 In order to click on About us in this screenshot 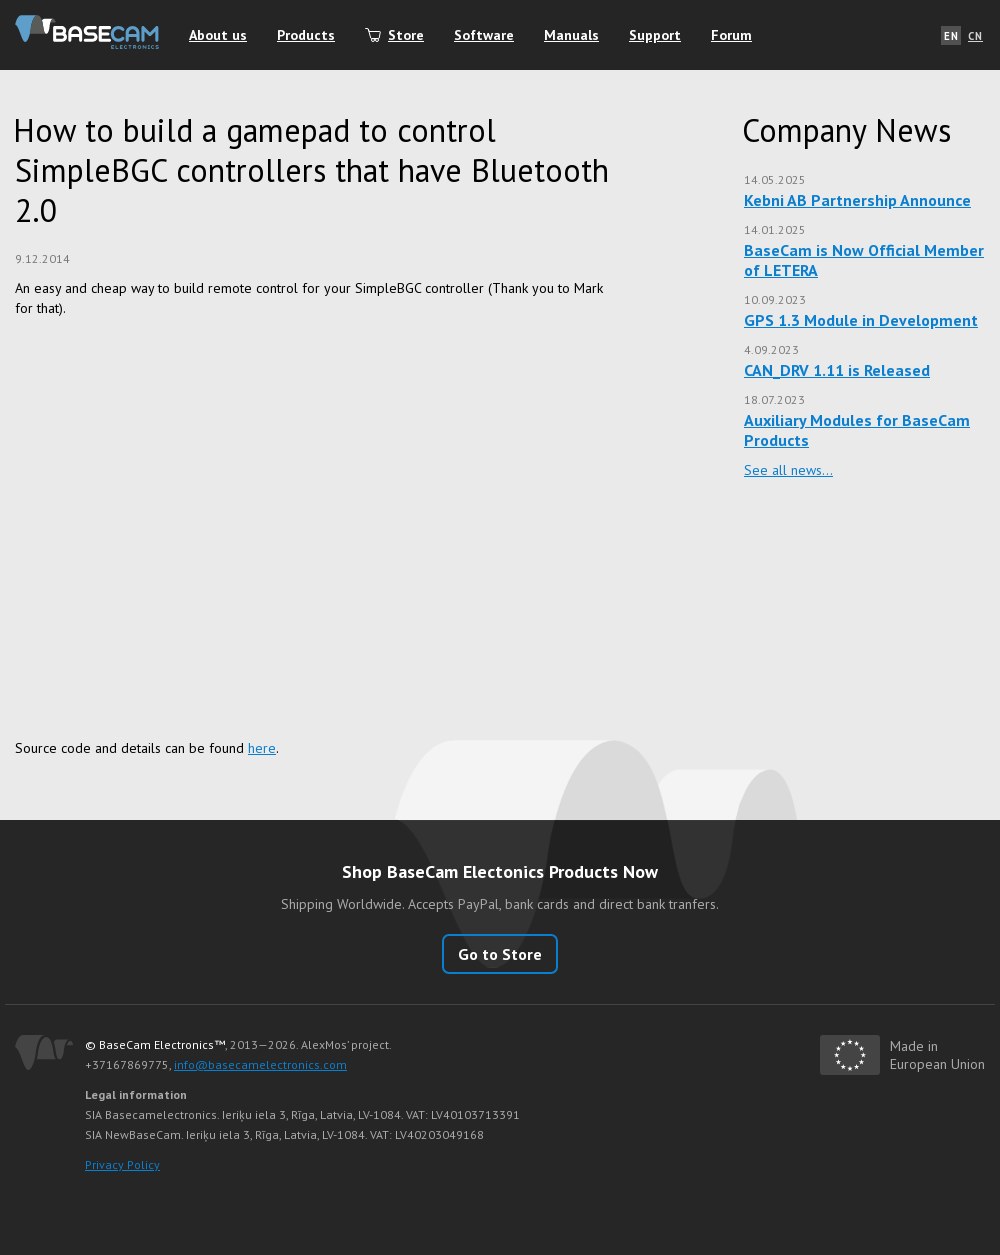, I will do `click(218, 35)`.